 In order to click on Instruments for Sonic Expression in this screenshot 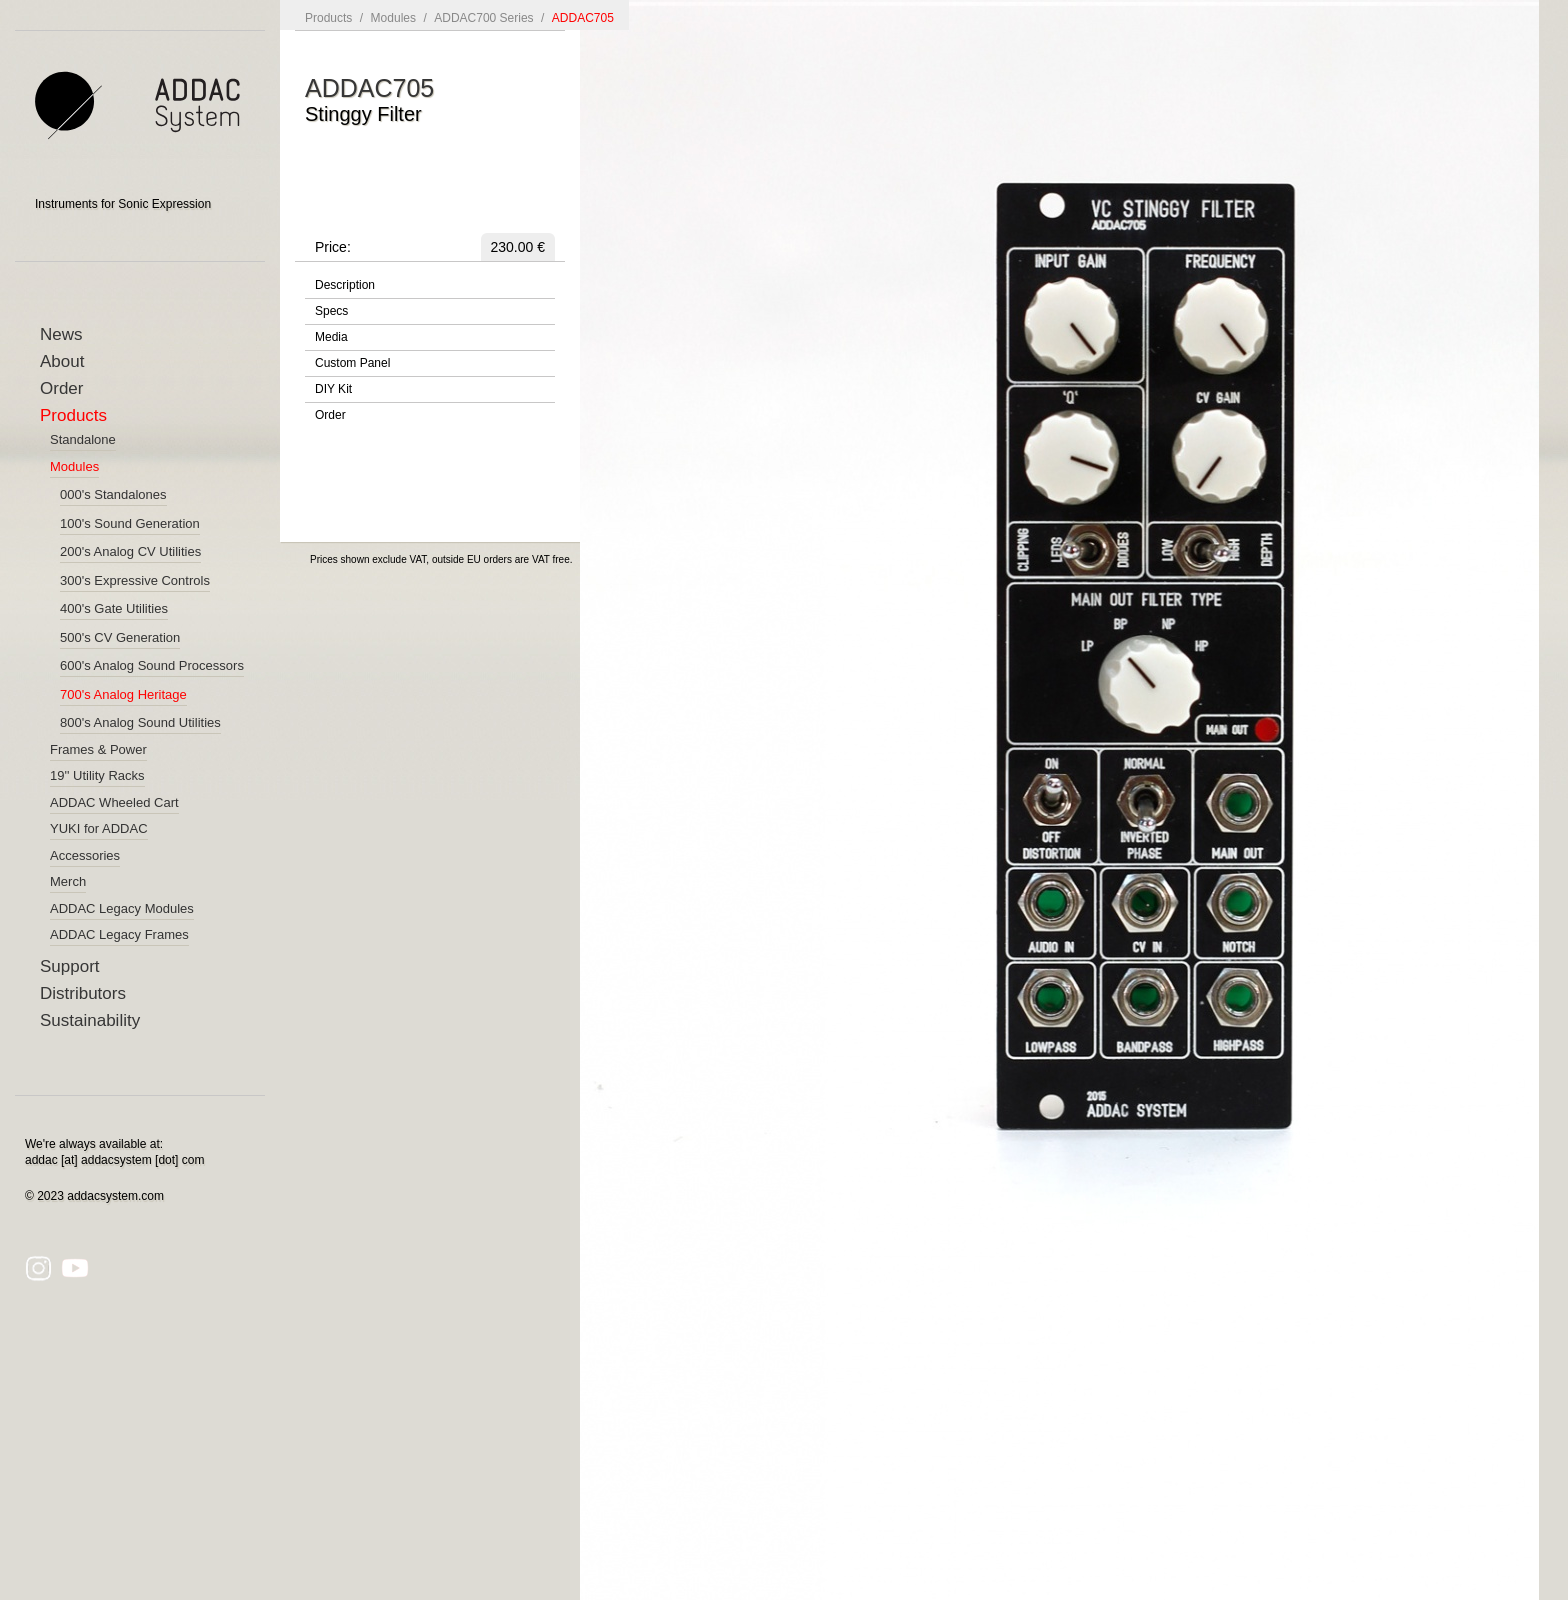, I will do `click(123, 204)`.